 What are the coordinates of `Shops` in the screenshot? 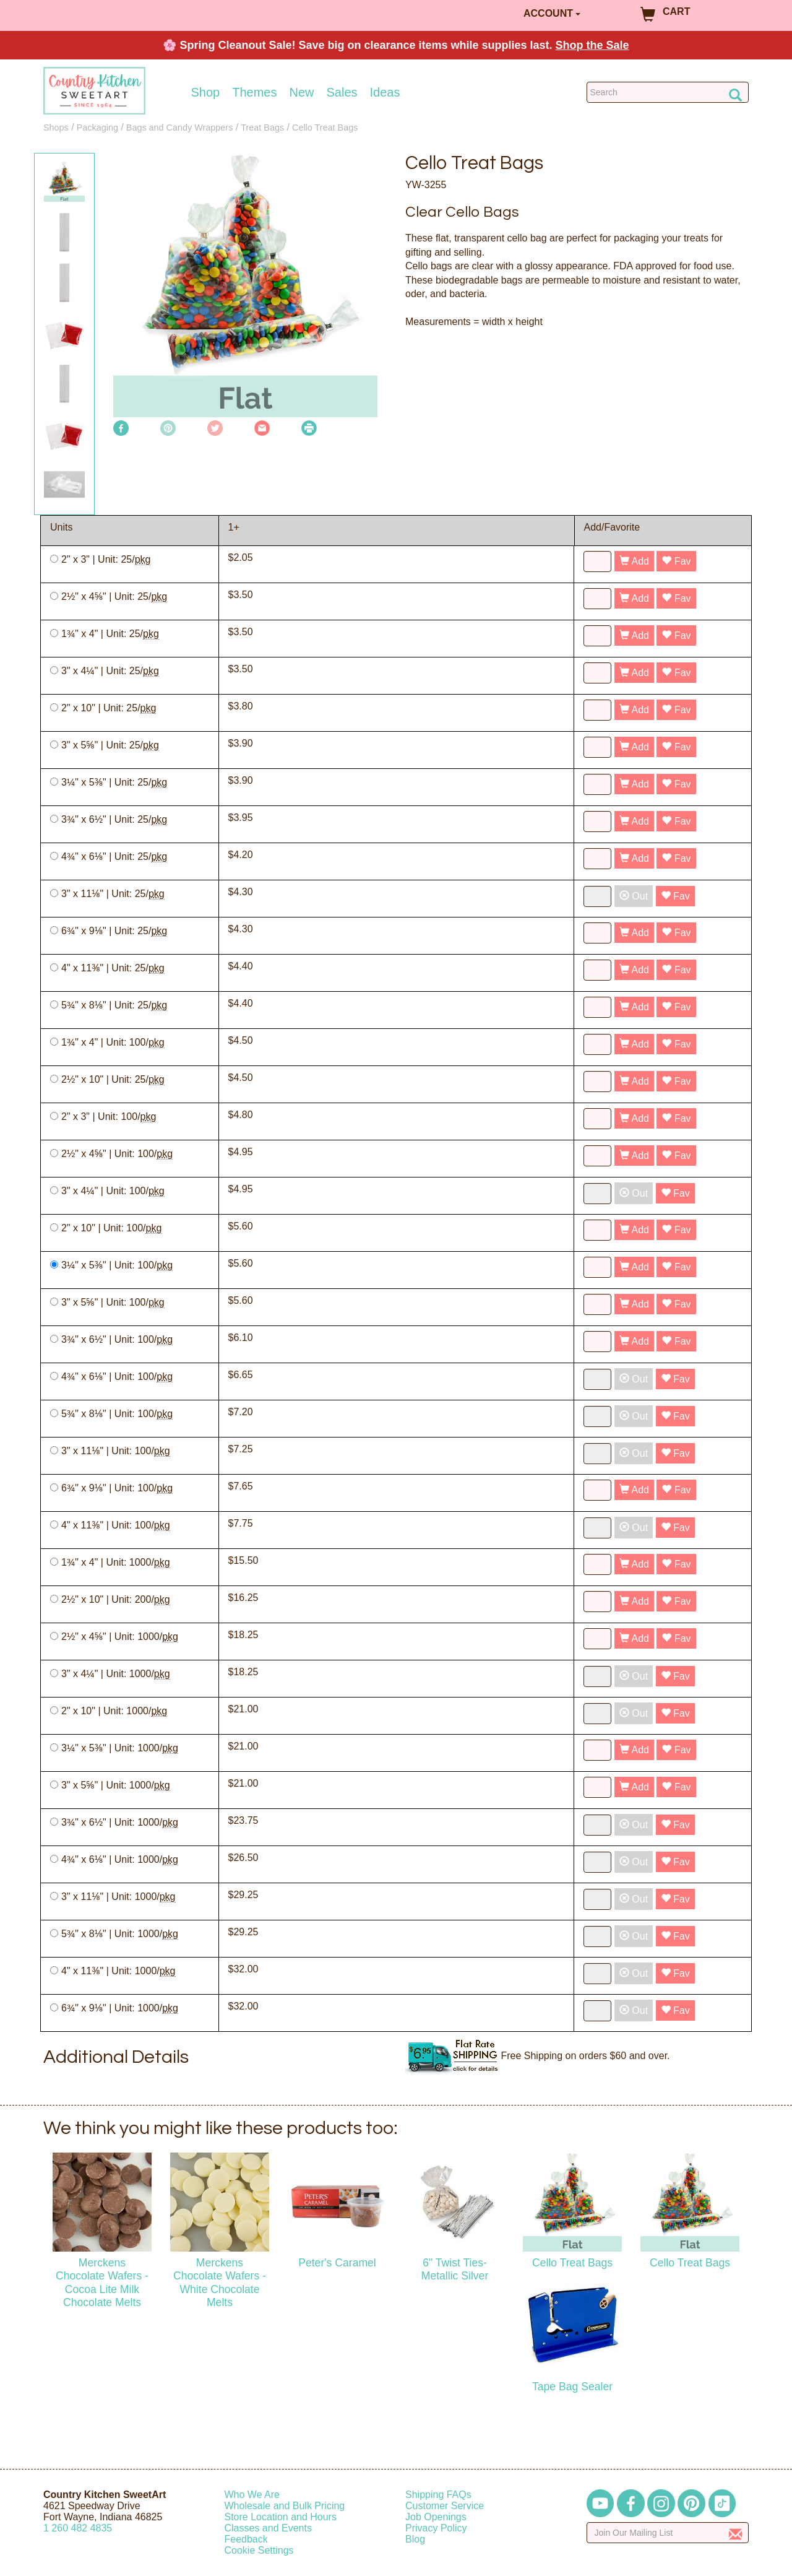 It's located at (56, 127).